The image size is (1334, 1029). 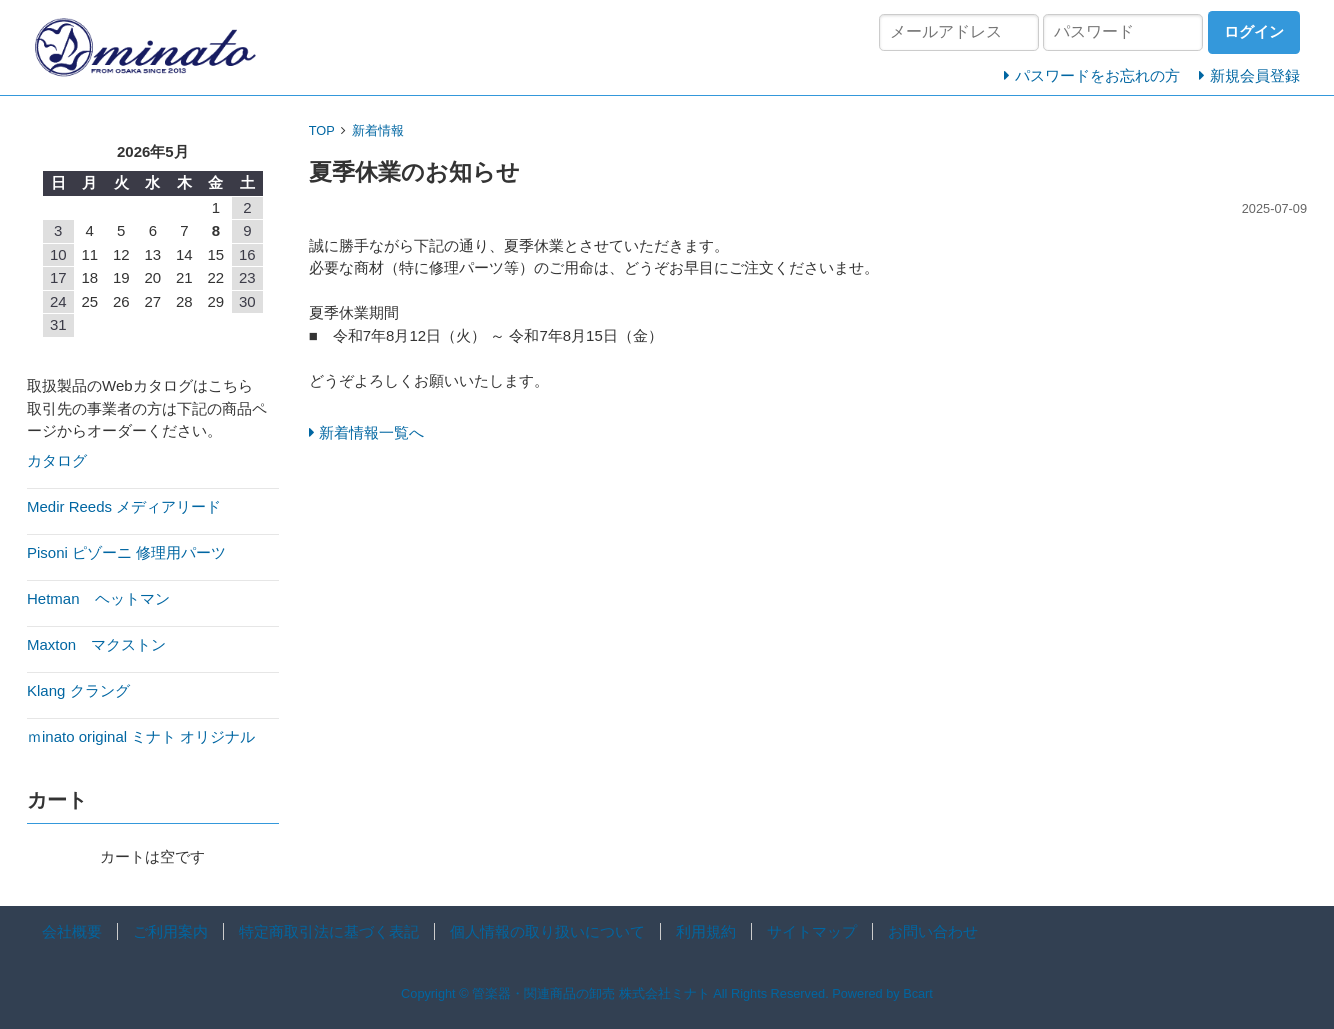 I want to click on Pisoni ピゾーニ 修理用パーツ, so click(x=126, y=552).